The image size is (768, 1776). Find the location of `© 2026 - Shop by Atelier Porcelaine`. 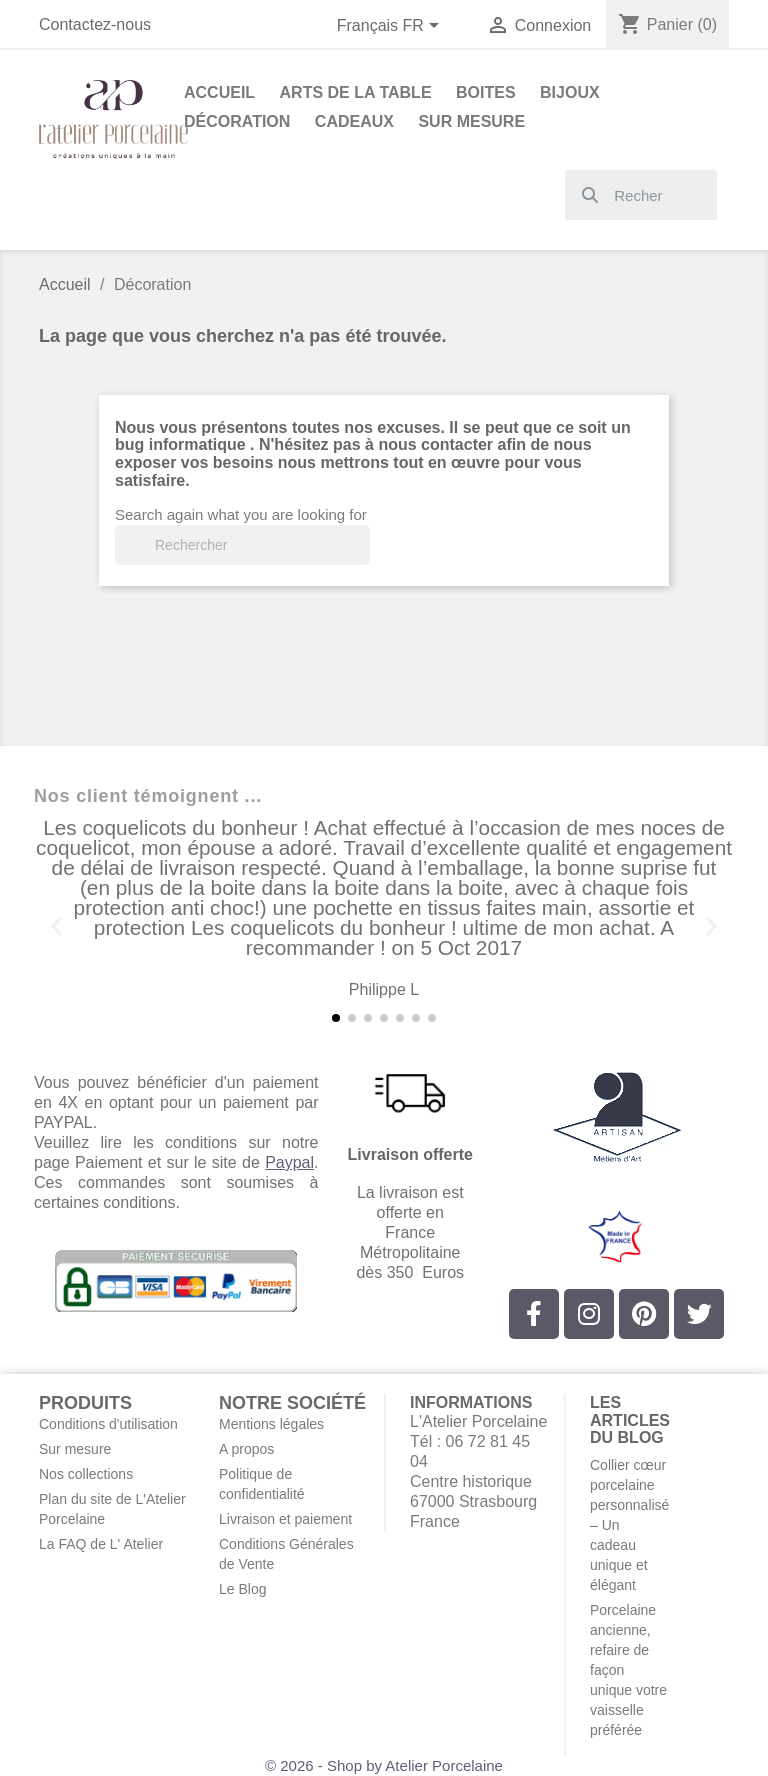

© 2026 - Shop by Atelier Porcelaine is located at coordinates (384, 1765).